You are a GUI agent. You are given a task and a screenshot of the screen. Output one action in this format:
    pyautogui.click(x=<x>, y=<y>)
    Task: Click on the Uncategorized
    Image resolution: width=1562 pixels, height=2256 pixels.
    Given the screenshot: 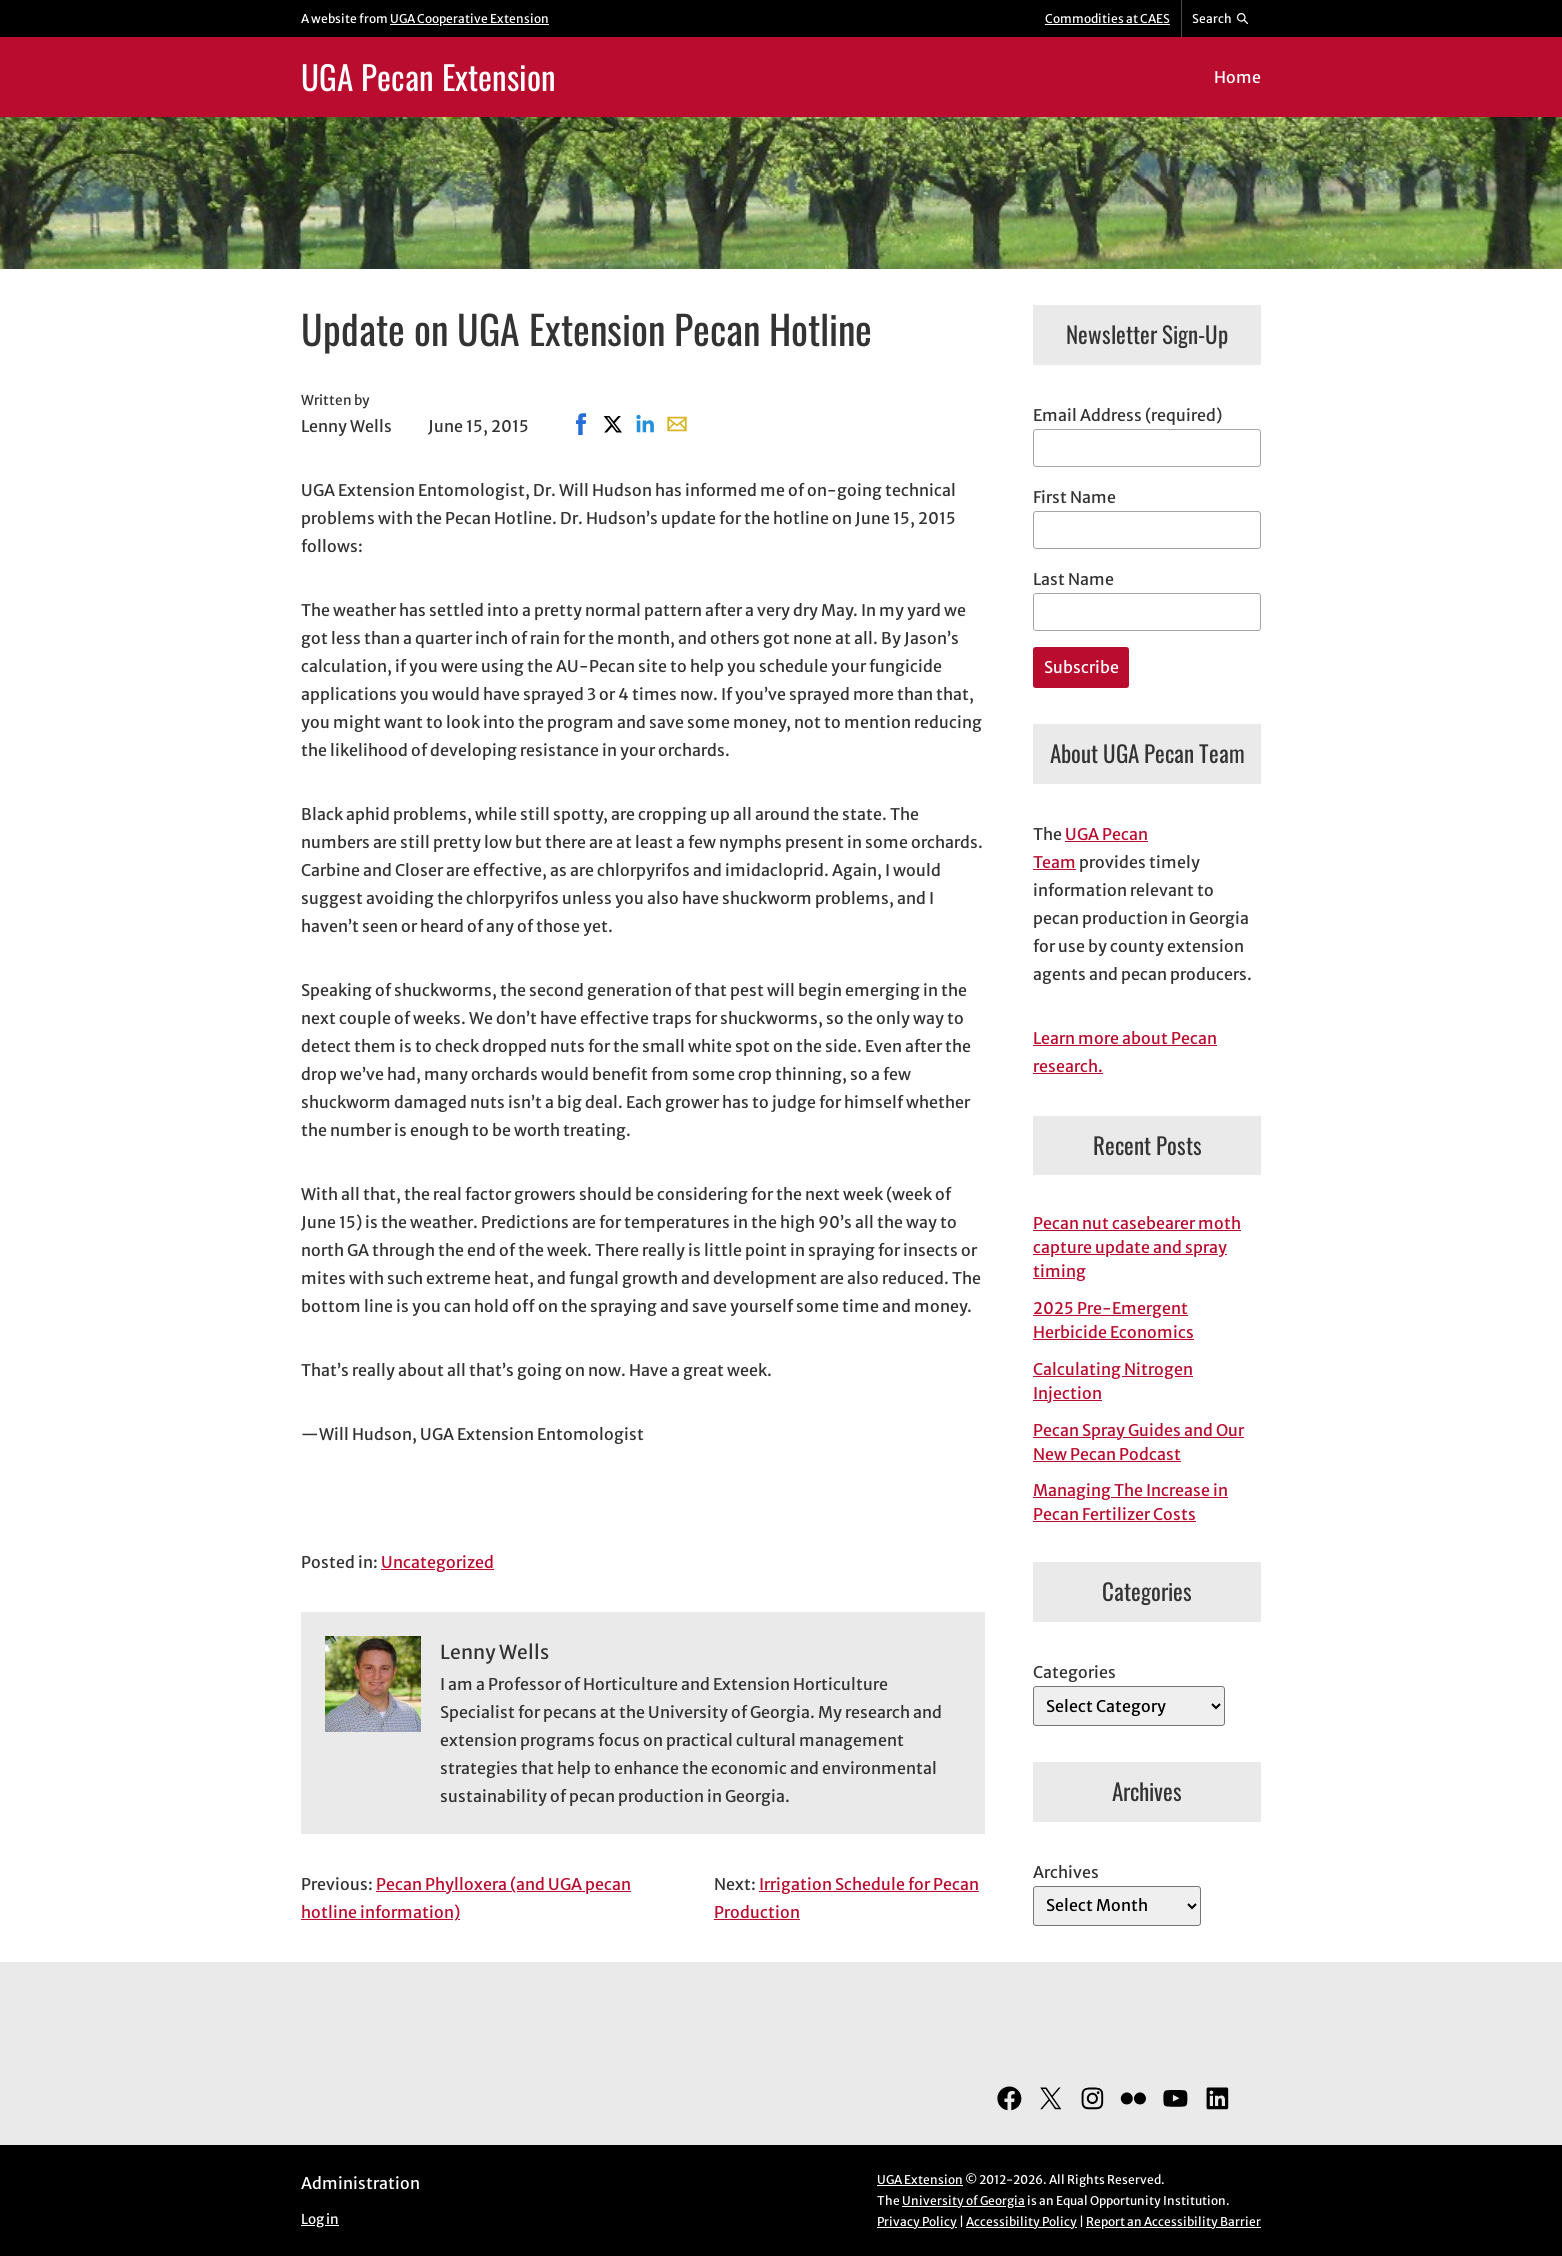 What is the action you would take?
    pyautogui.click(x=437, y=1562)
    